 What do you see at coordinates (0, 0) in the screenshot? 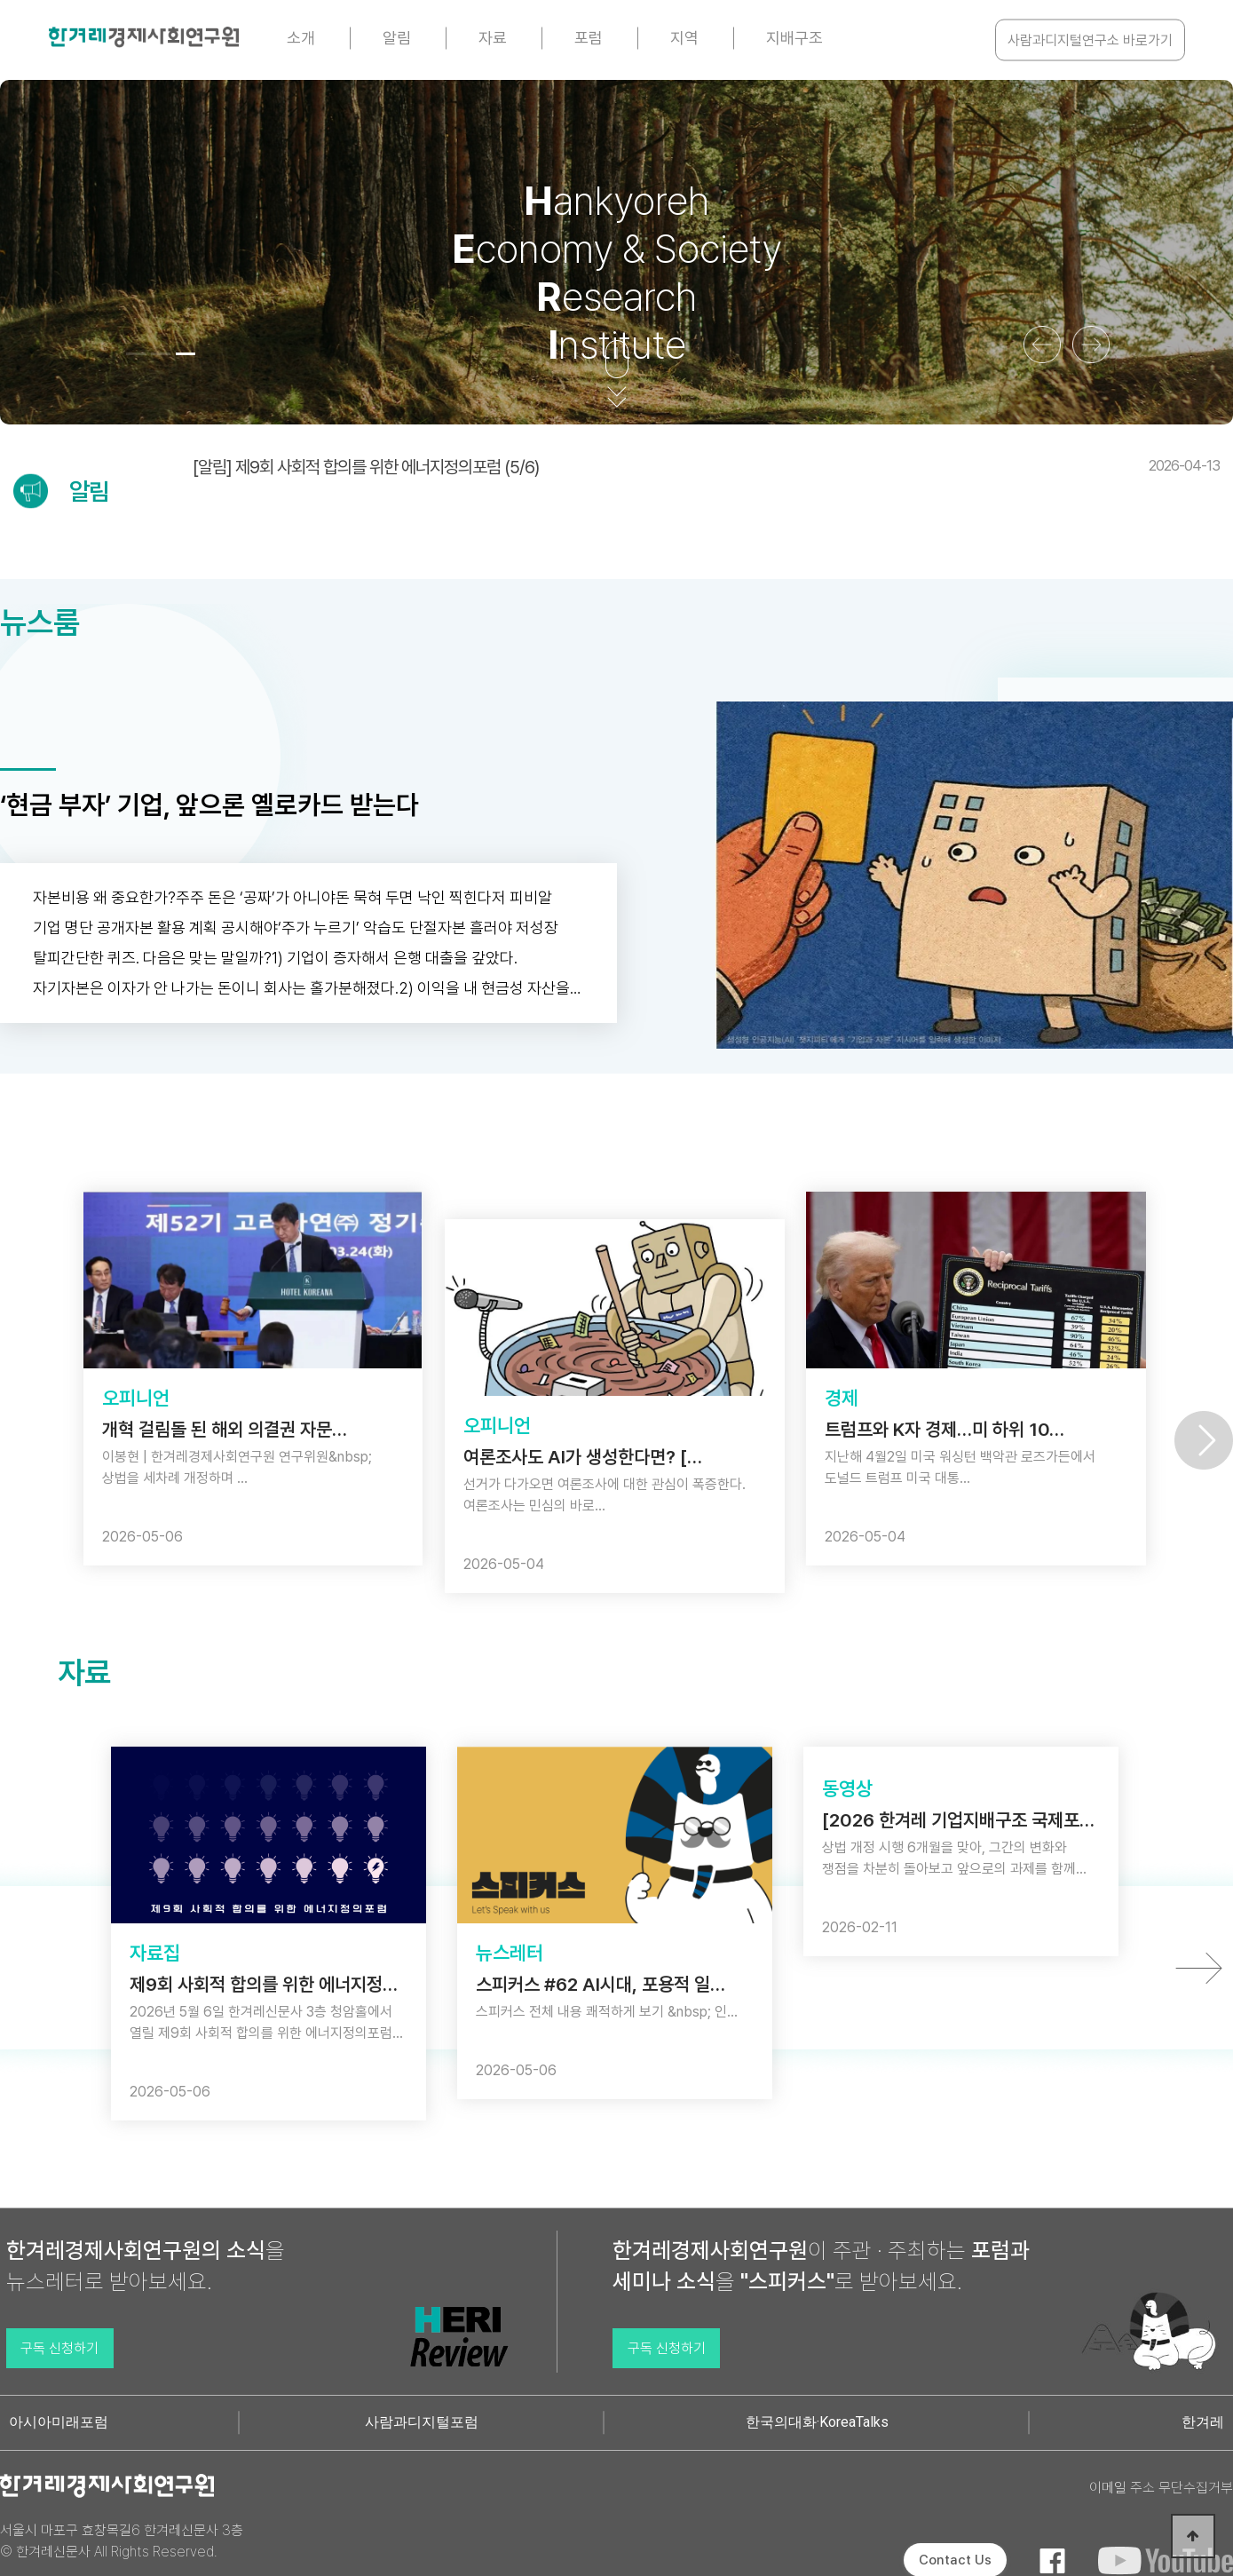
I see `본문 바로가기` at bounding box center [0, 0].